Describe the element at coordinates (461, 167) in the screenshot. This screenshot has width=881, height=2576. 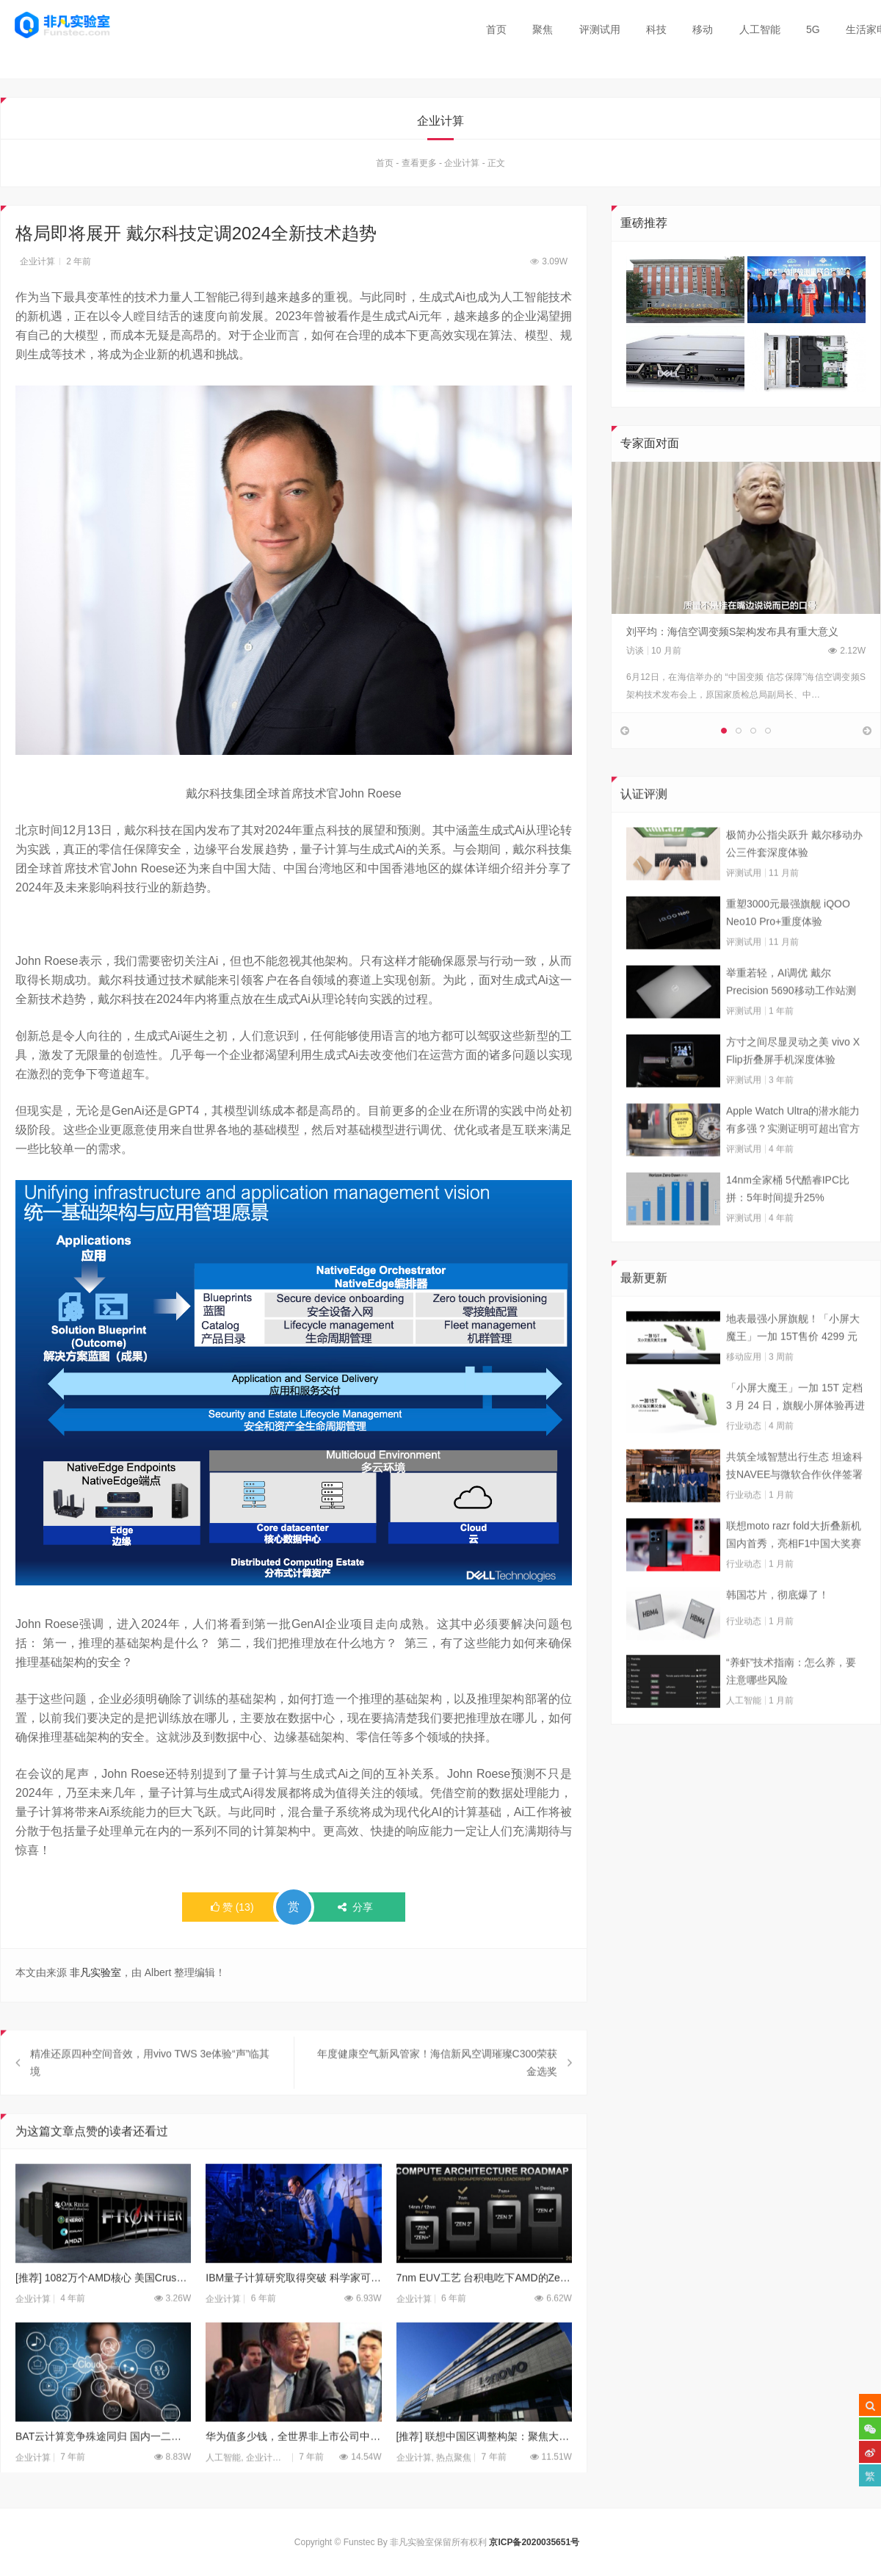
I see `企业计算` at that location.